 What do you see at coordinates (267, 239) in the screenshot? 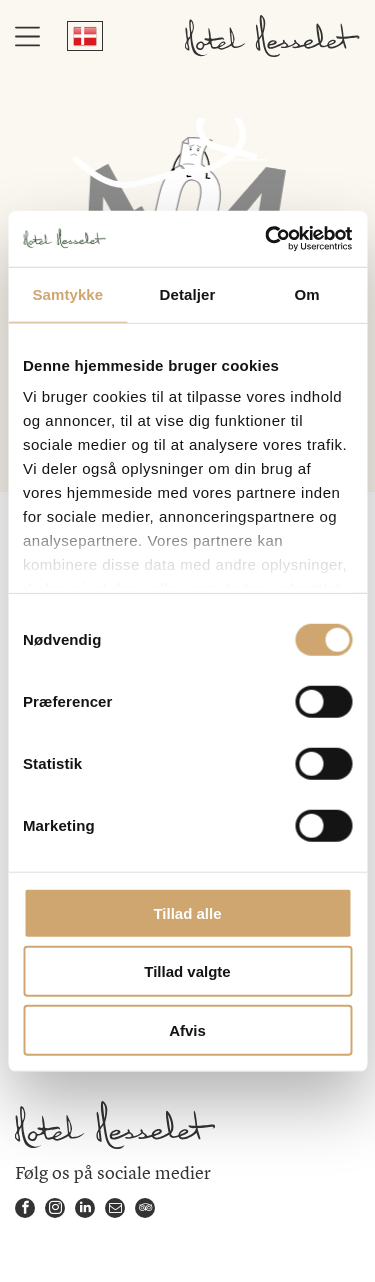
I see `[Cookiebot af Usercentrics - åbner i et nyt vindue]` at bounding box center [267, 239].